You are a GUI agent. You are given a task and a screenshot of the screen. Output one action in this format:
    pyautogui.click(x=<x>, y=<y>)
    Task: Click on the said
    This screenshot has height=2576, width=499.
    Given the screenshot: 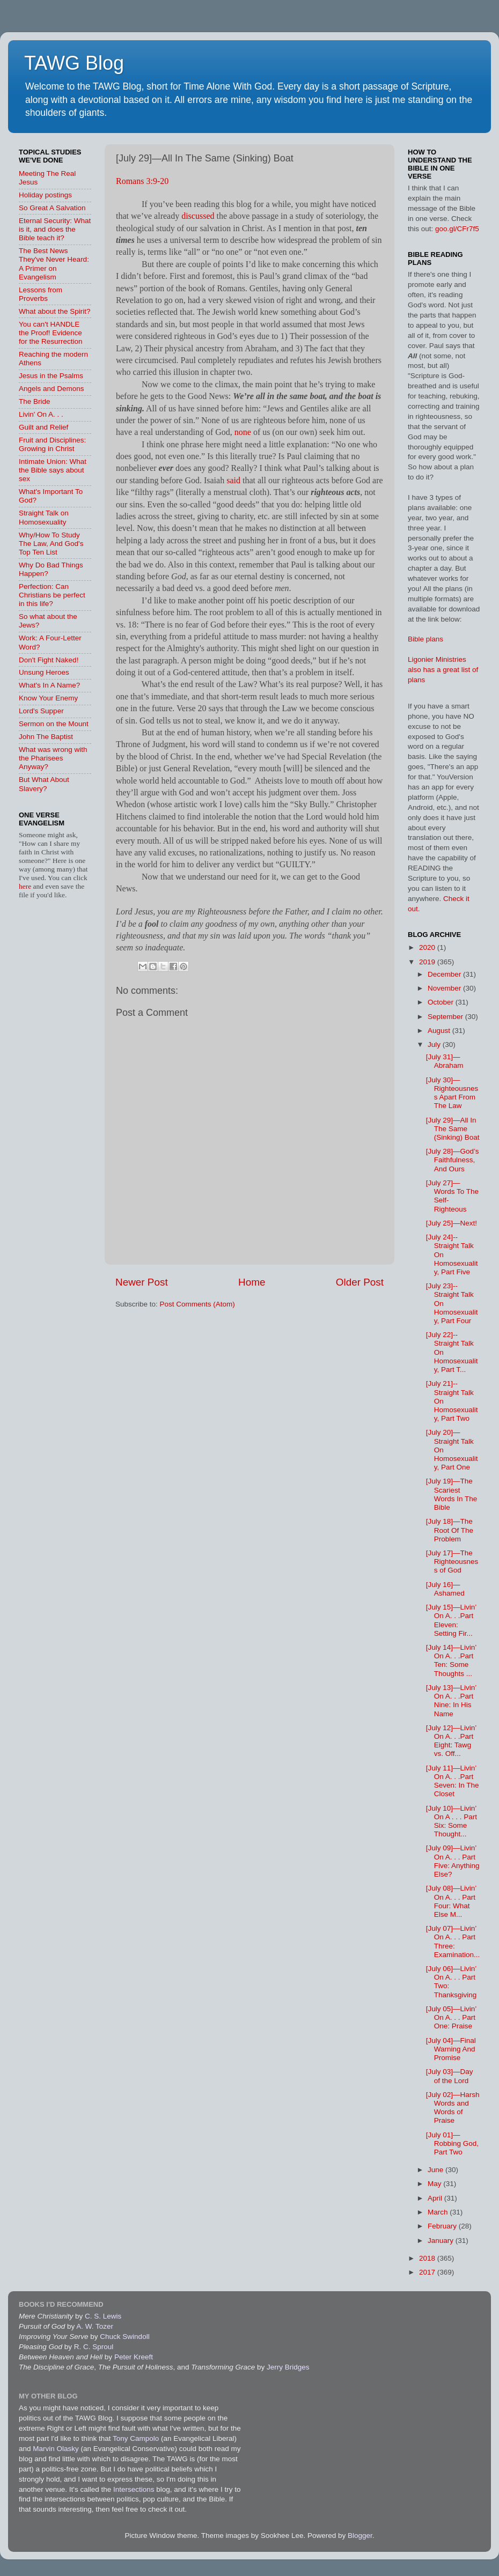 What is the action you would take?
    pyautogui.click(x=233, y=480)
    